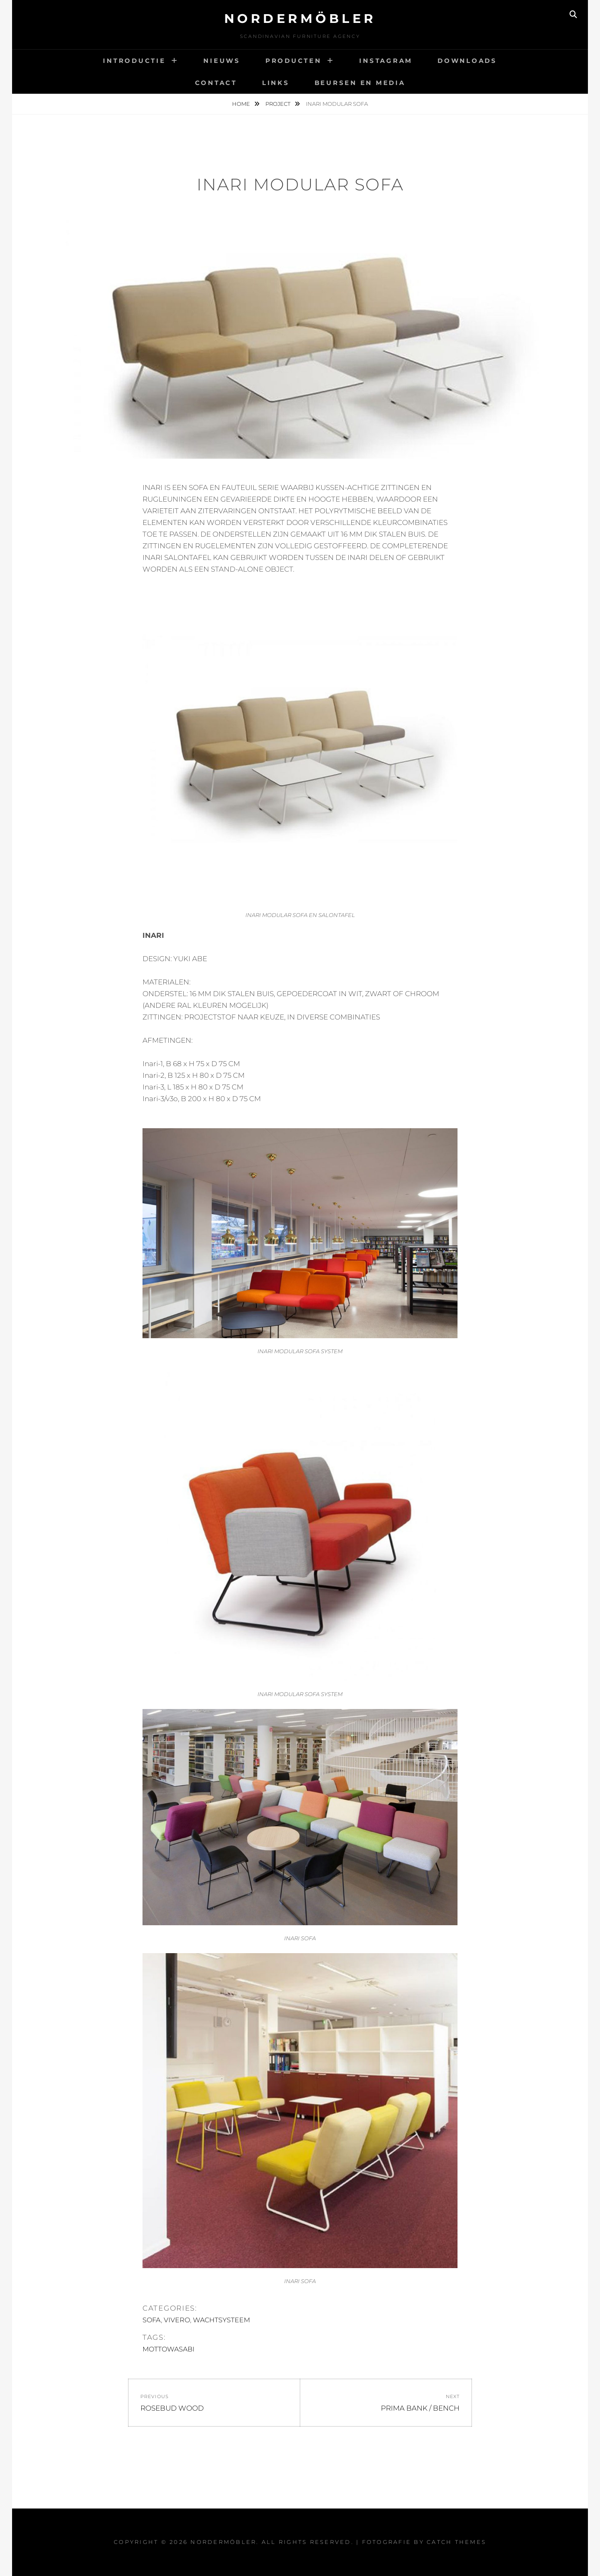  What do you see at coordinates (221, 2320) in the screenshot?
I see `WACHTSYSTEEM` at bounding box center [221, 2320].